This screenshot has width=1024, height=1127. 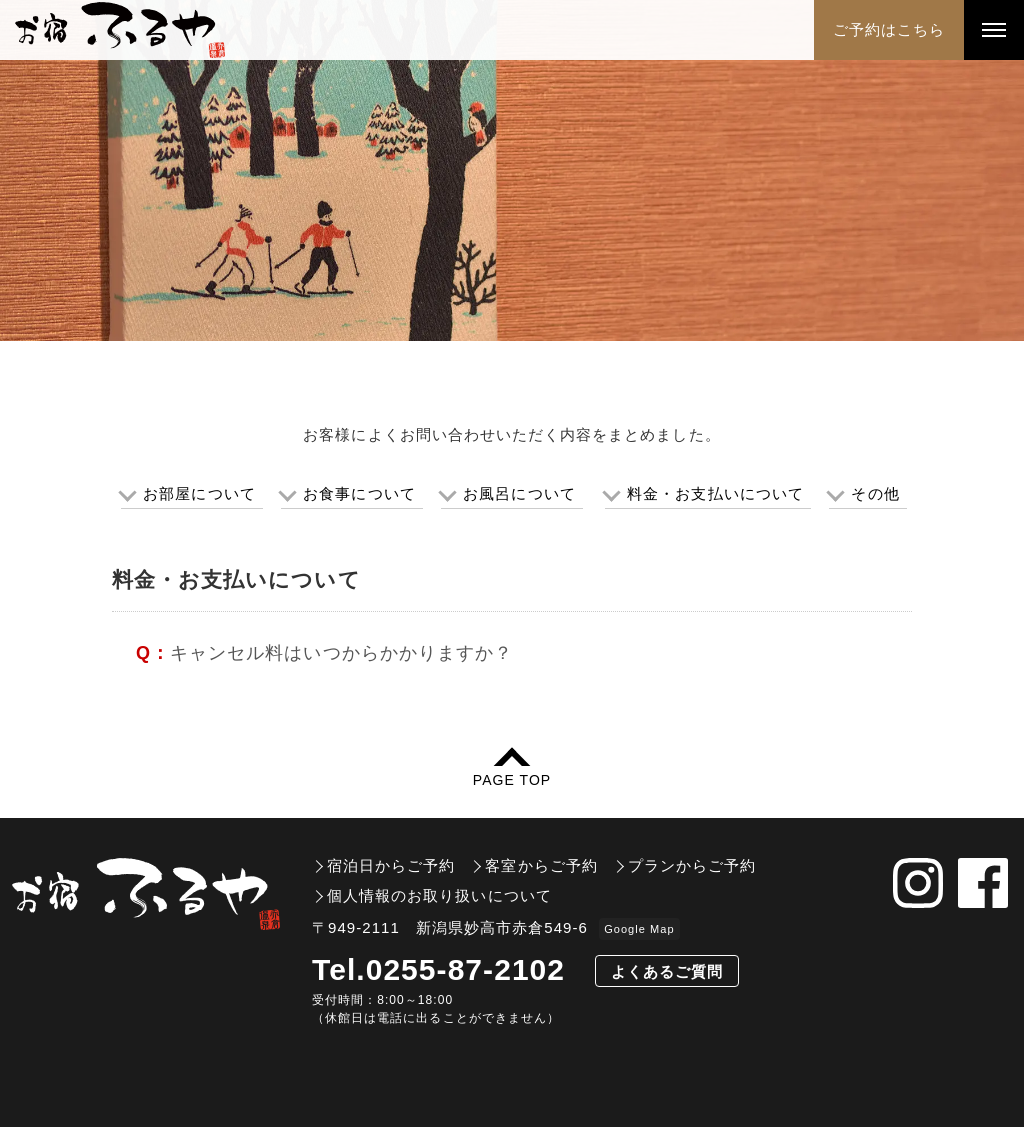 I want to click on 宿泊日からご予約, so click(x=391, y=865).